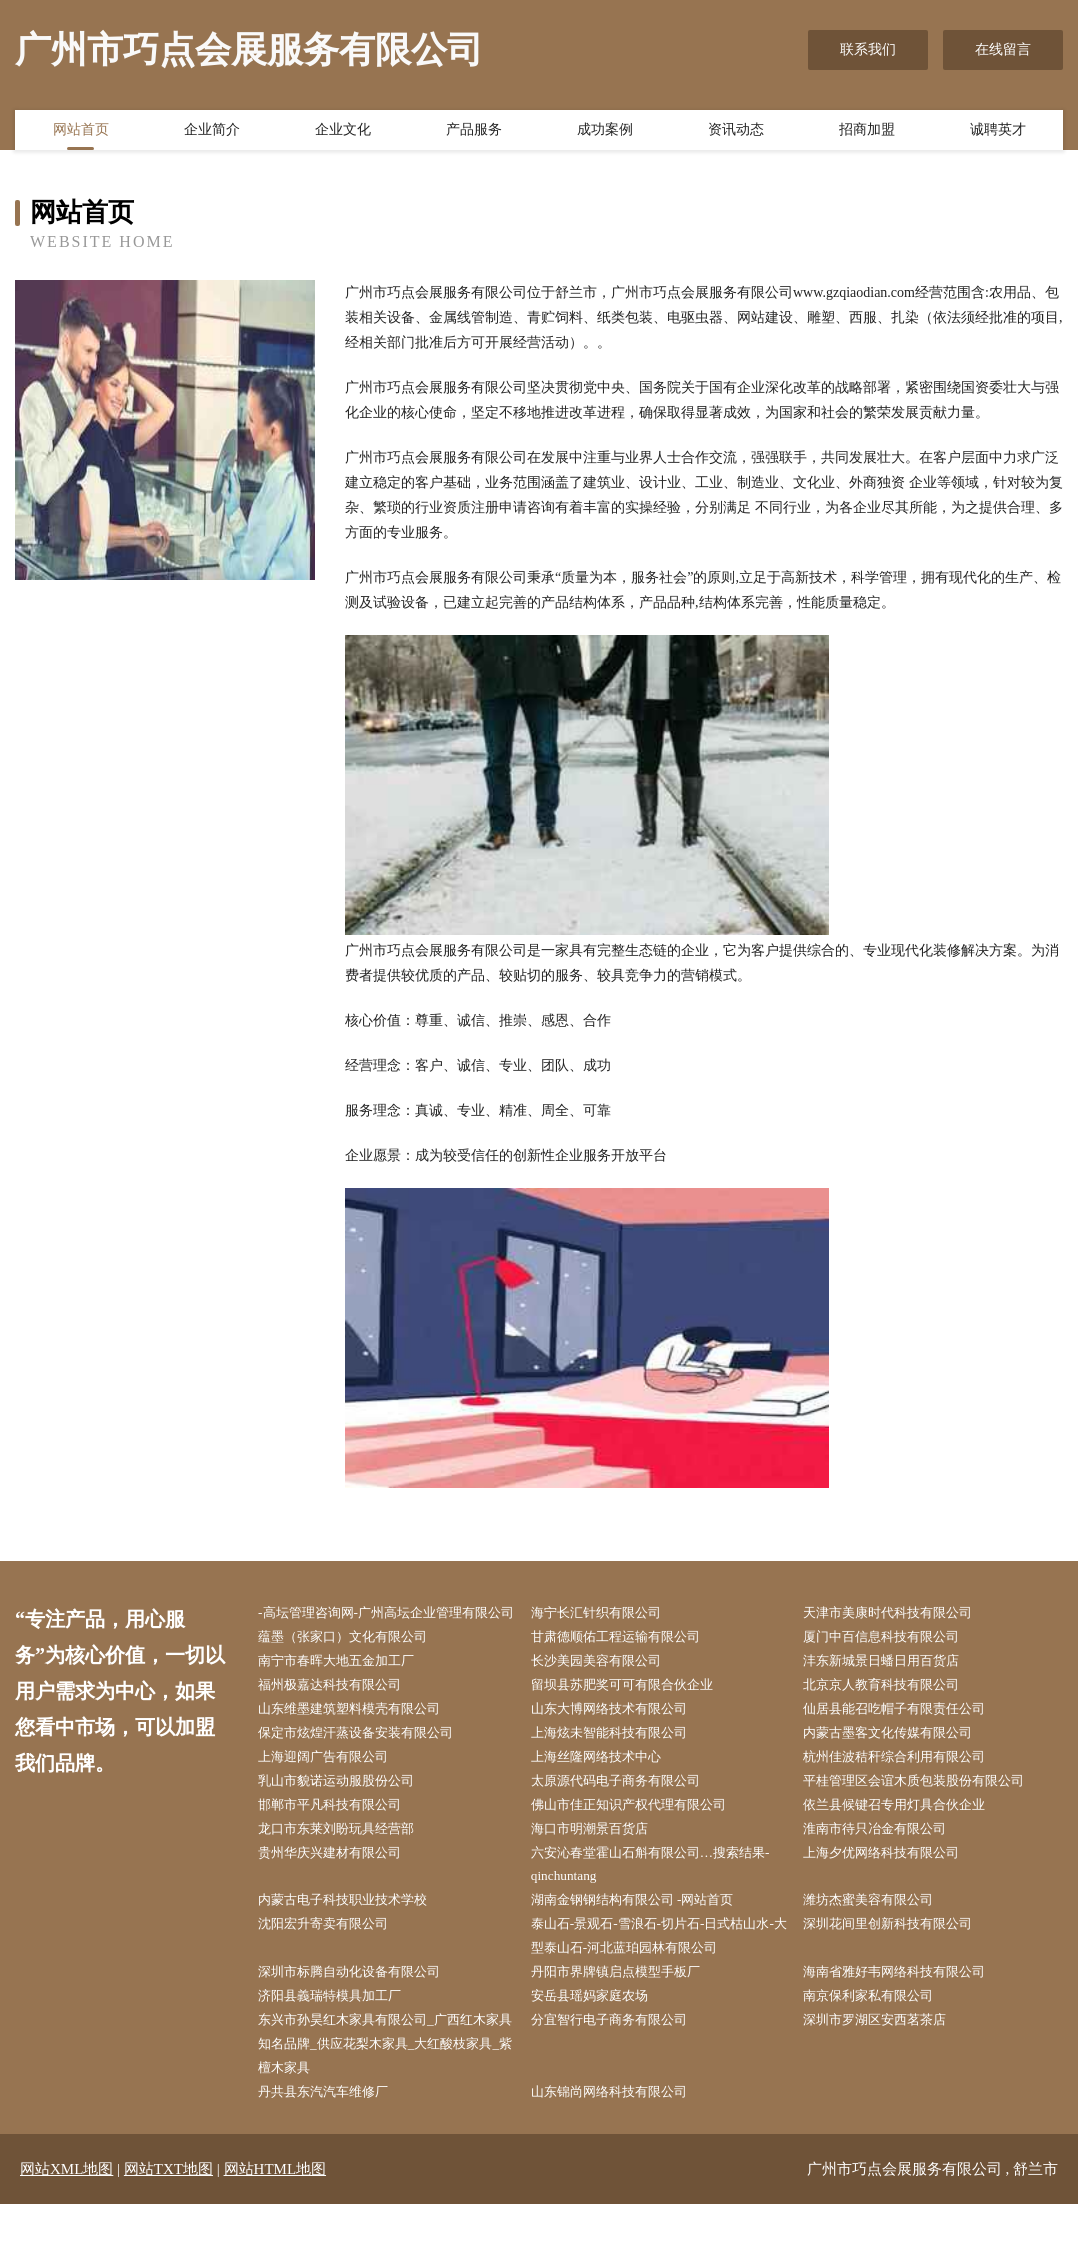 This screenshot has width=1078, height=2255. I want to click on 网站XML地图, so click(66, 2220).